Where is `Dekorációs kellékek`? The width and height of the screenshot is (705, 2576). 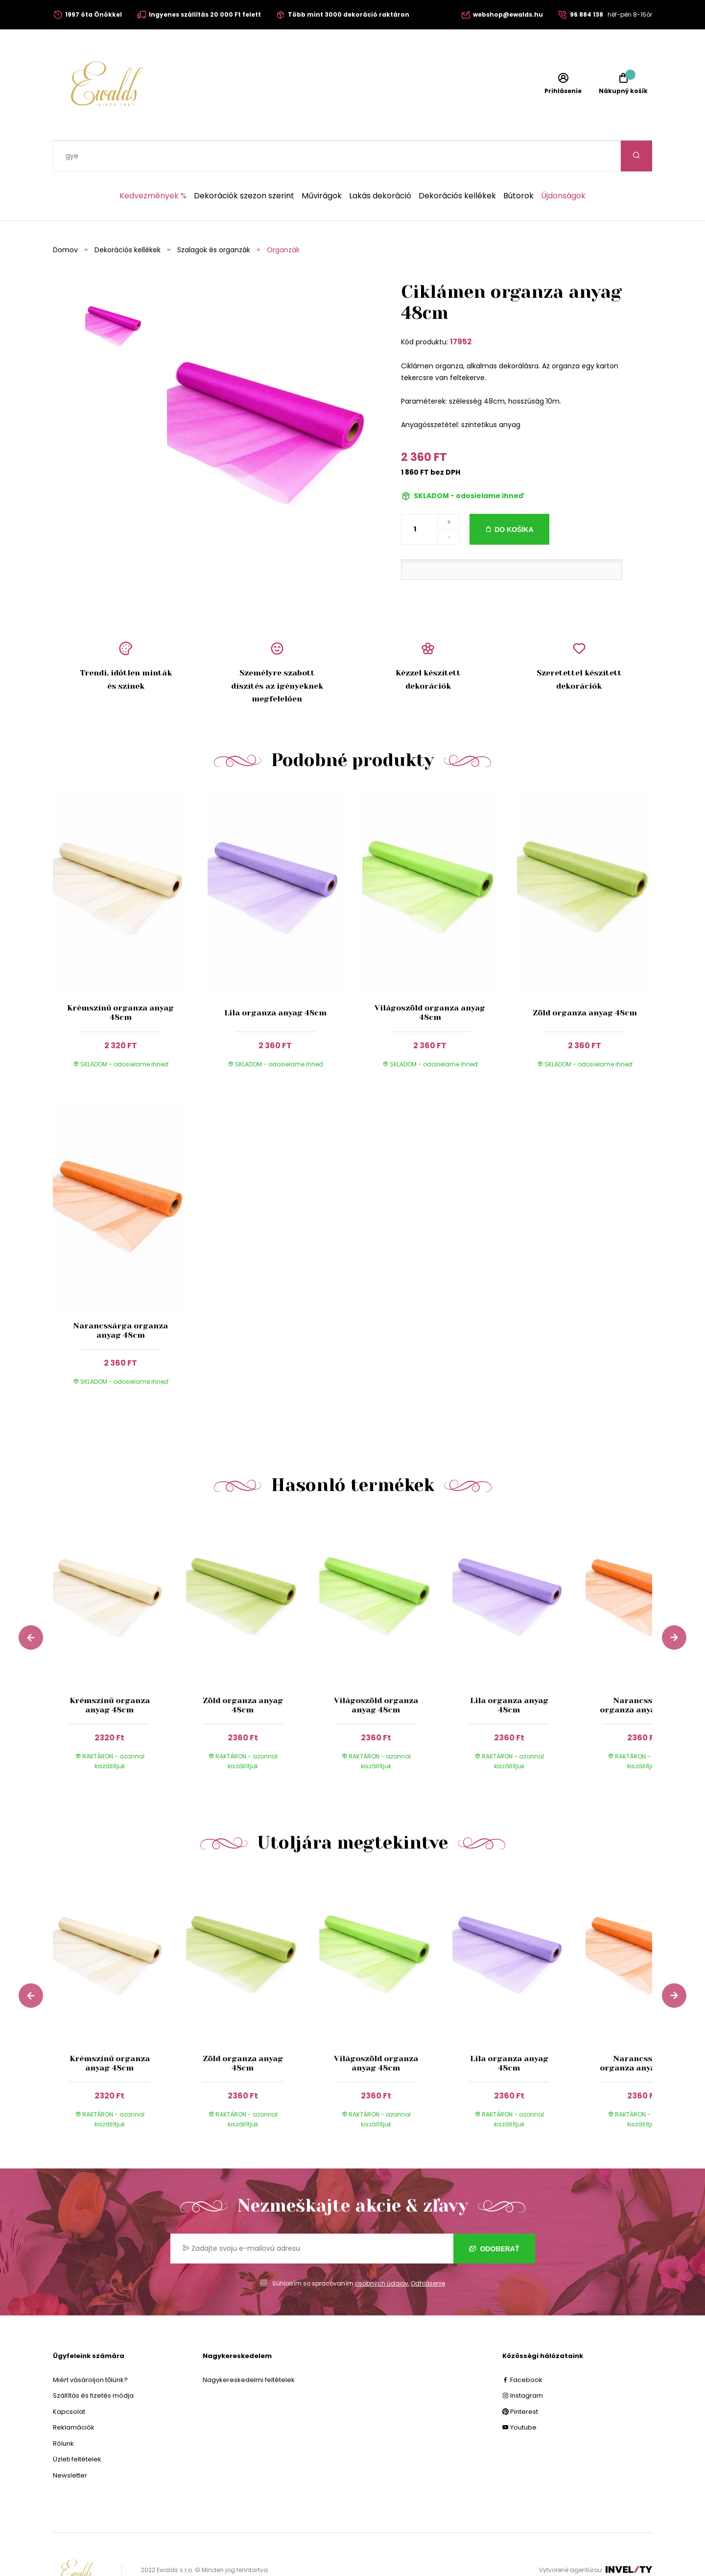 Dekorációs kellékek is located at coordinates (457, 165).